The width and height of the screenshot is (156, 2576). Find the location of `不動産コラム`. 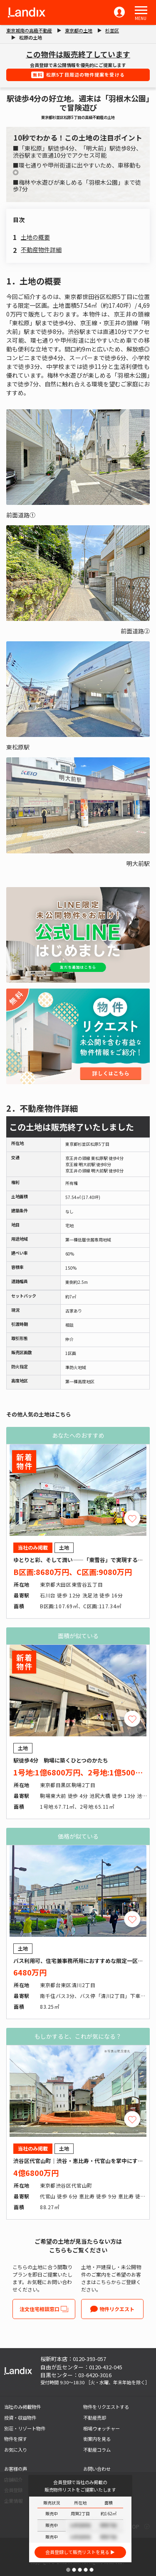

不動産コラム is located at coordinates (97, 2449).